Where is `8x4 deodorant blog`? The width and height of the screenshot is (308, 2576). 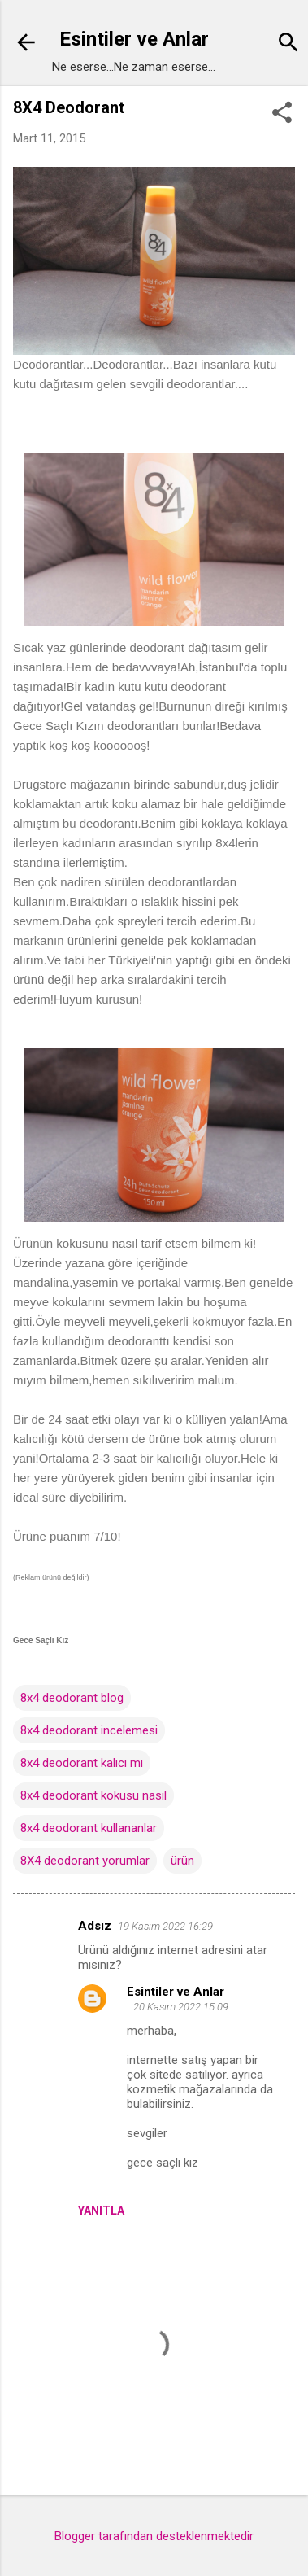
8x4 deodorant blog is located at coordinates (72, 1697).